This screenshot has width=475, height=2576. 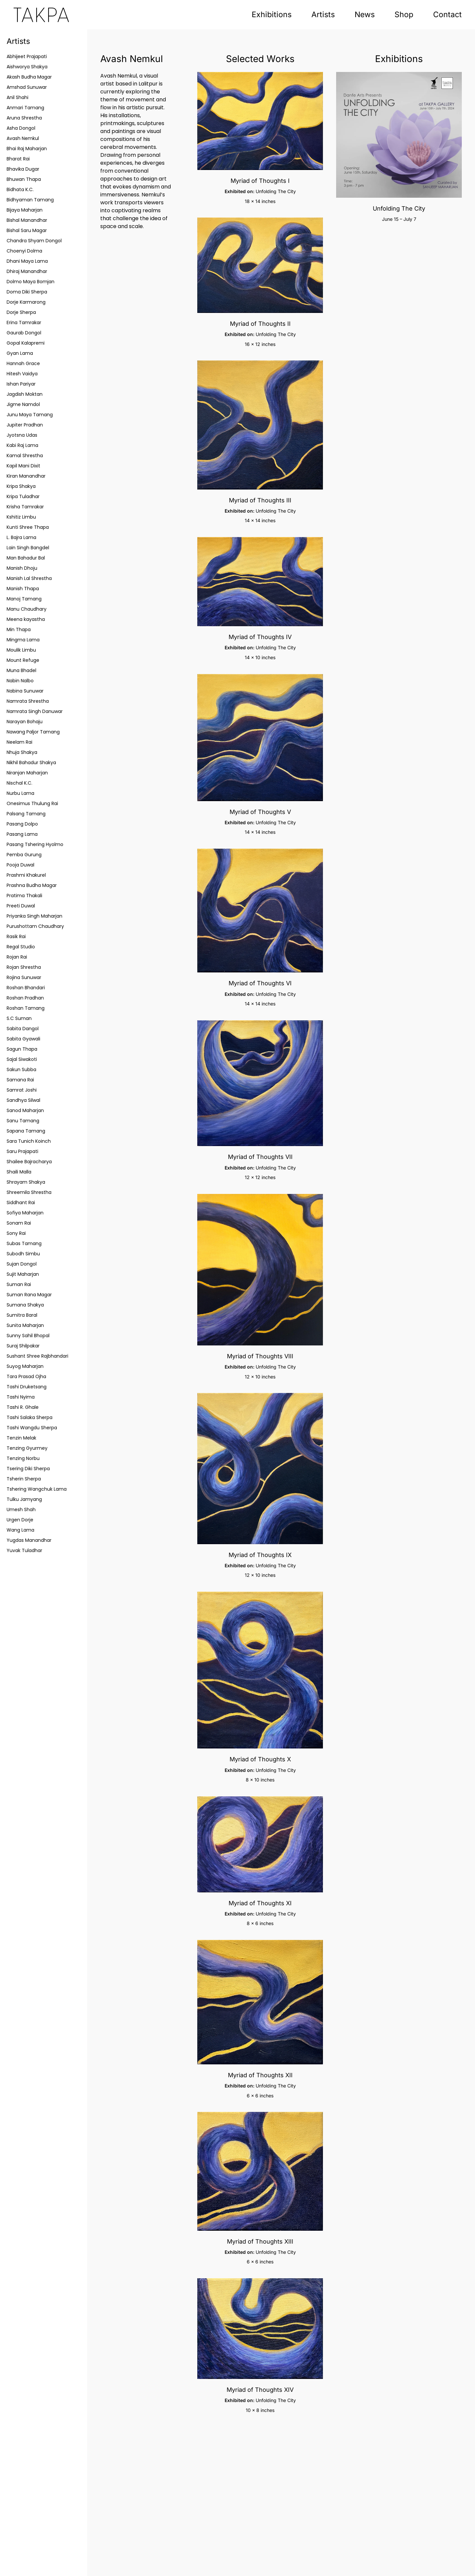 I want to click on Shrayam Shakya, so click(x=26, y=1182).